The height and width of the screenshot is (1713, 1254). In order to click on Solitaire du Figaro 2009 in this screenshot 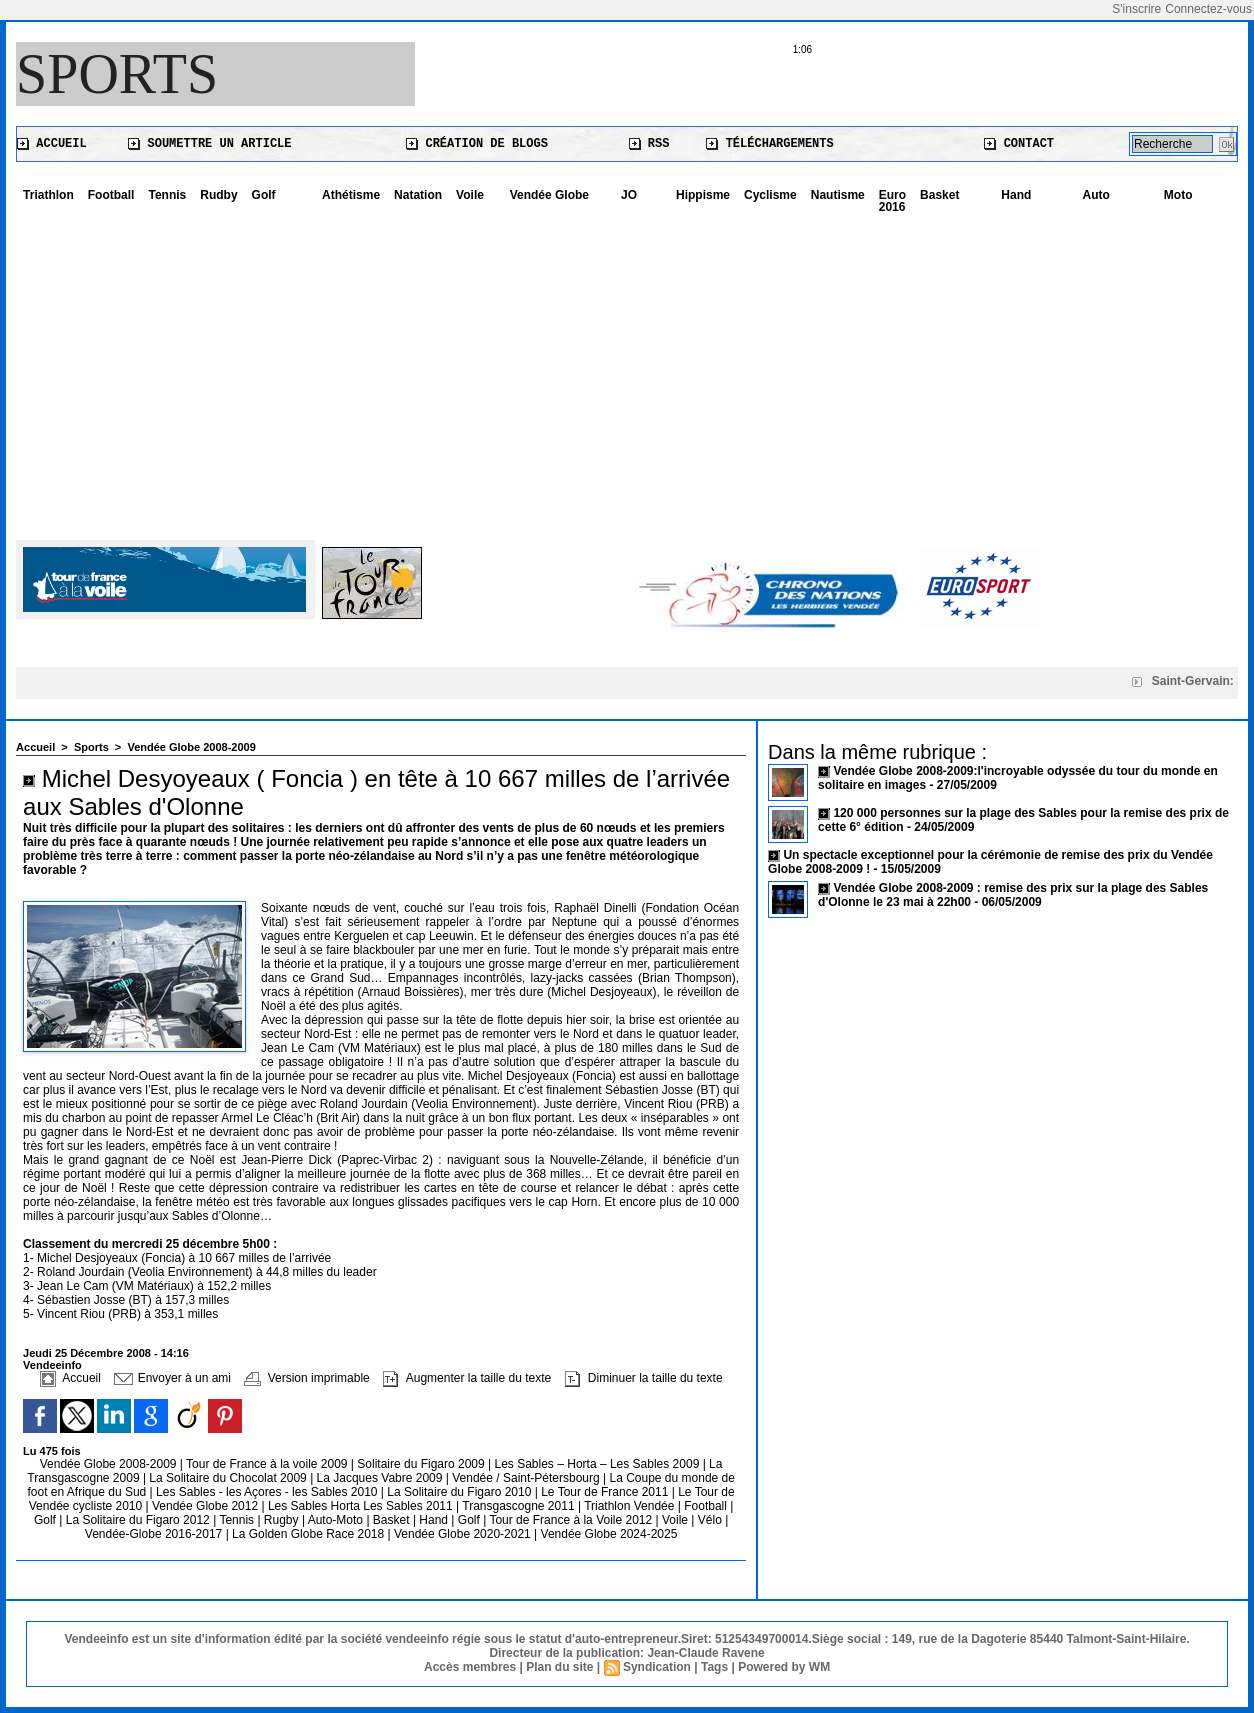, I will do `click(422, 1464)`.